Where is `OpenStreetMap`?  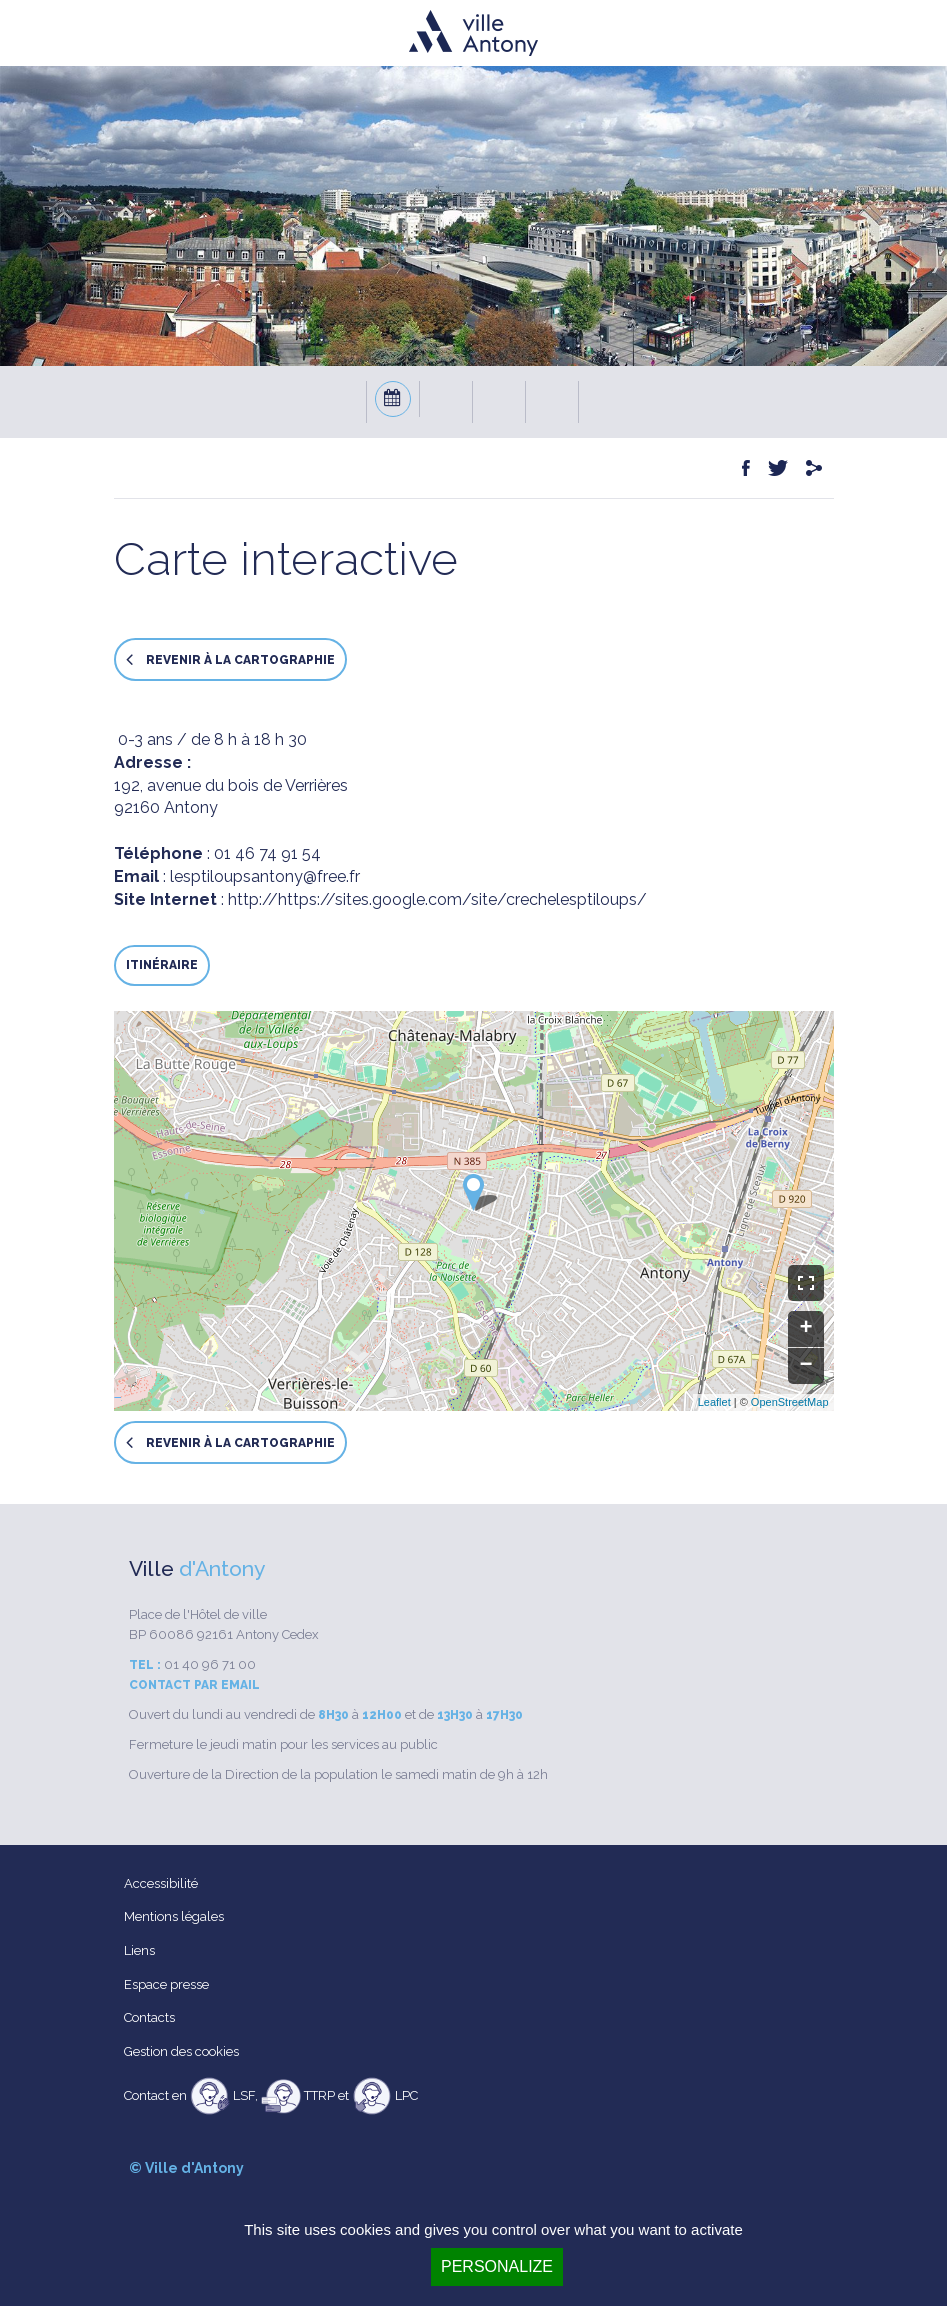 OpenStreetMap is located at coordinates (790, 1402).